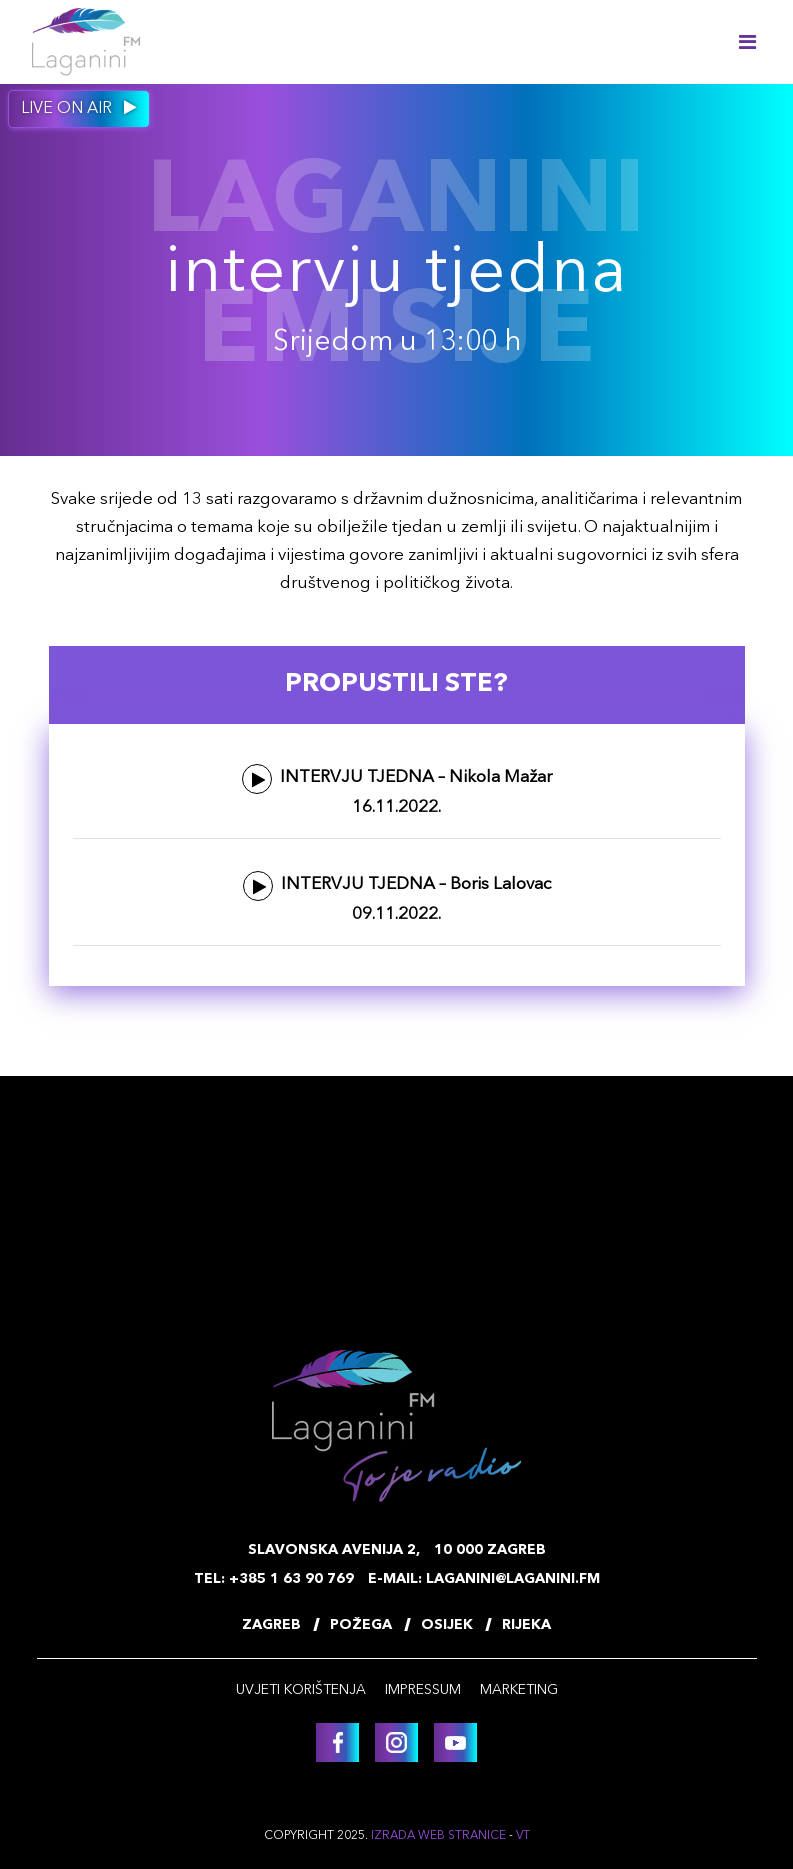 Image resolution: width=793 pixels, height=1869 pixels. What do you see at coordinates (526, 1625) in the screenshot?
I see `Rijeka` at bounding box center [526, 1625].